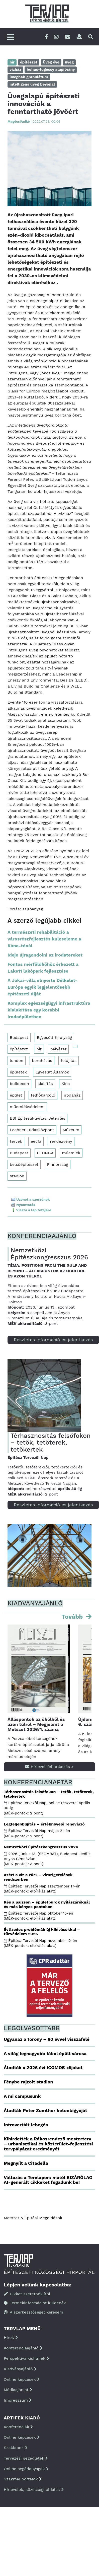 Image resolution: width=99 pixels, height=2576 pixels. Describe the element at coordinates (43, 2067) in the screenshot. I see `Átadták a 2026 évi ICOMOS-díjakat` at that location.